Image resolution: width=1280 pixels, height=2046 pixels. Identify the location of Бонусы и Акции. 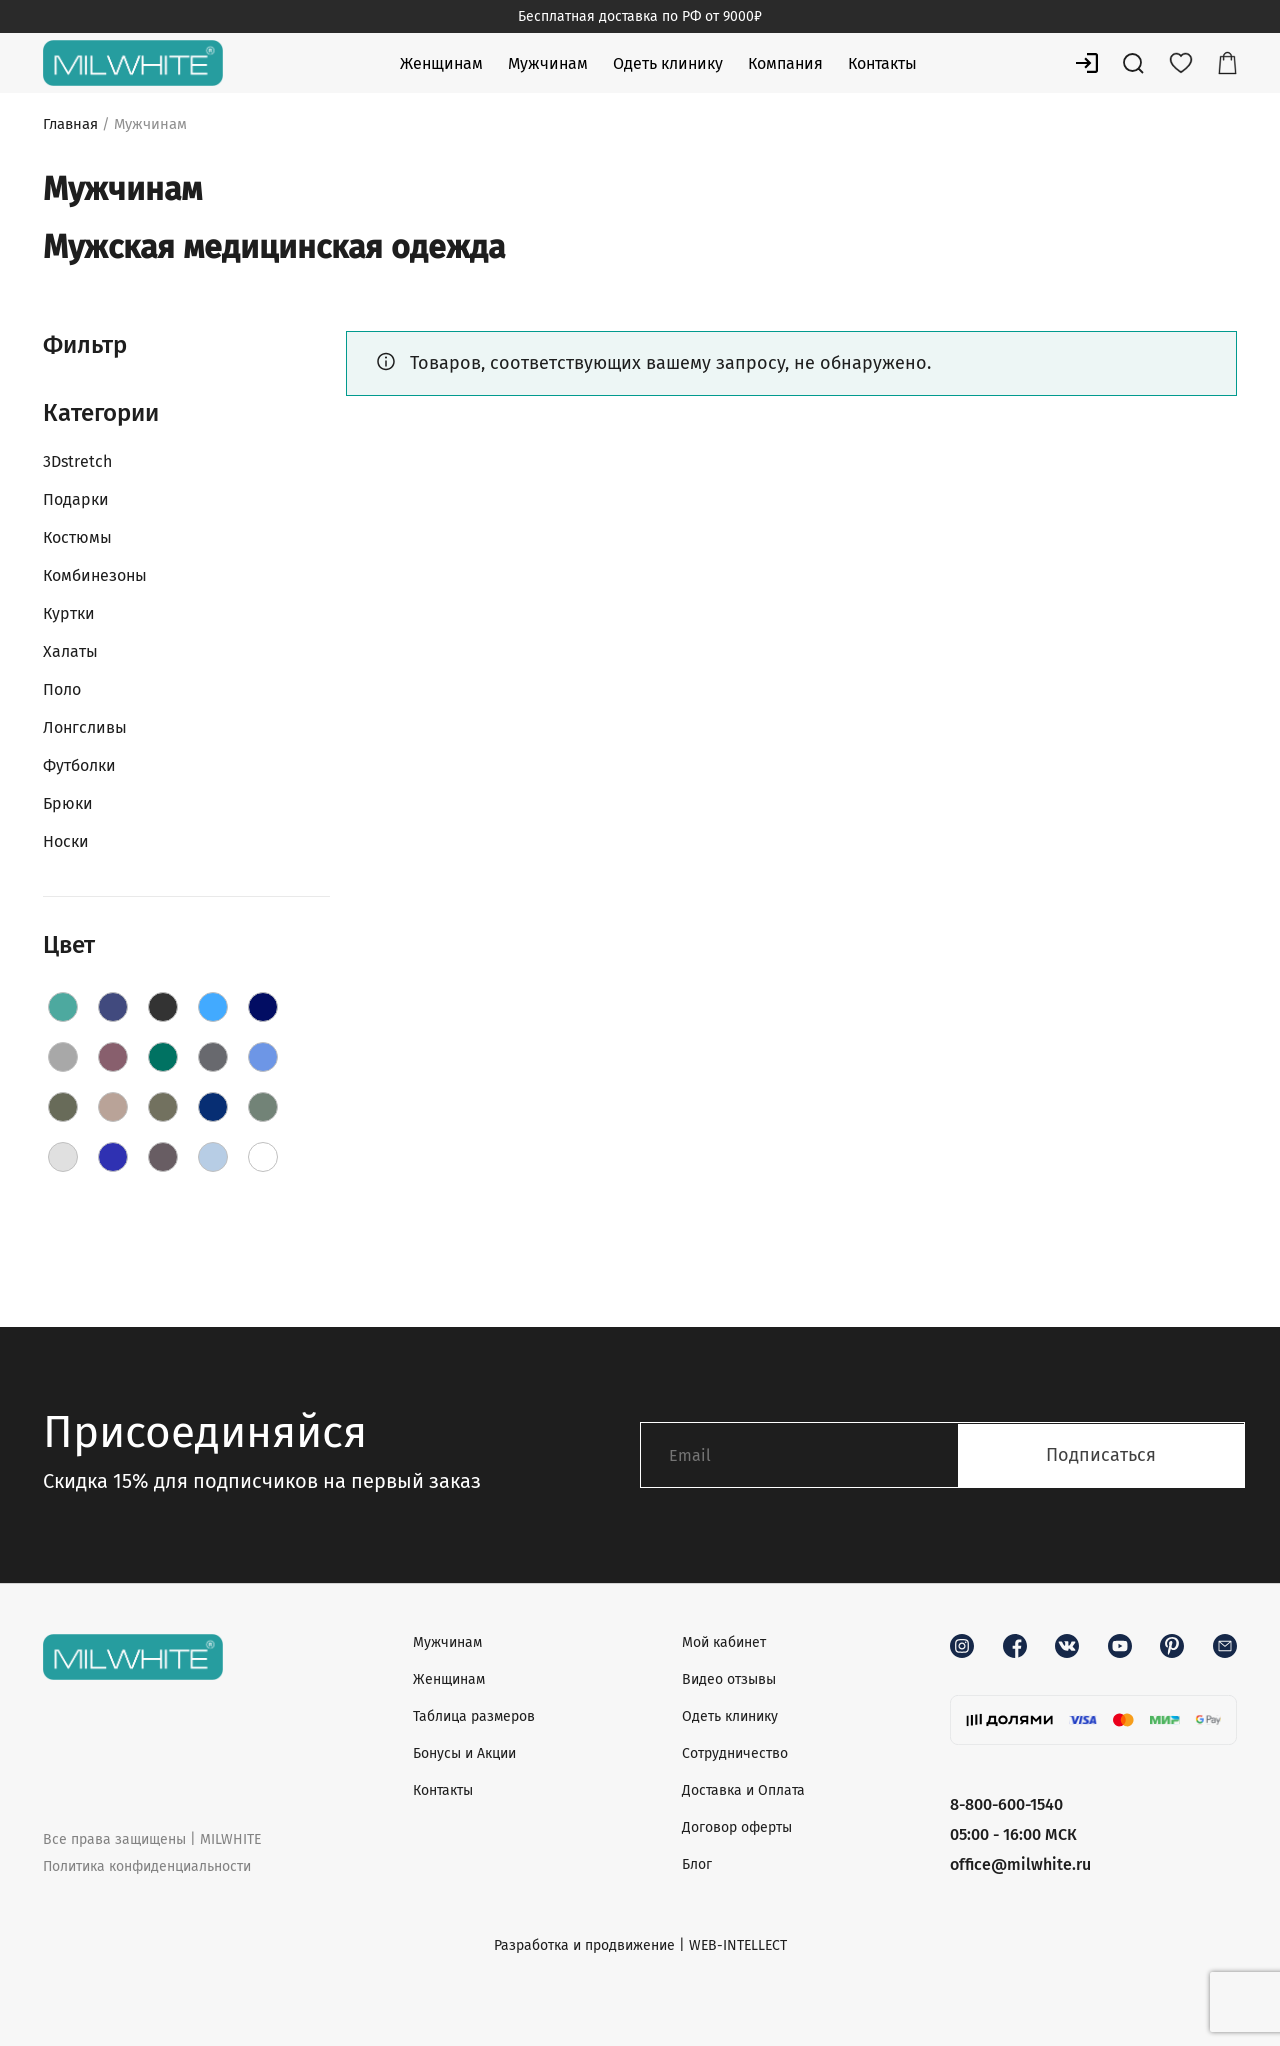
(464, 1753).